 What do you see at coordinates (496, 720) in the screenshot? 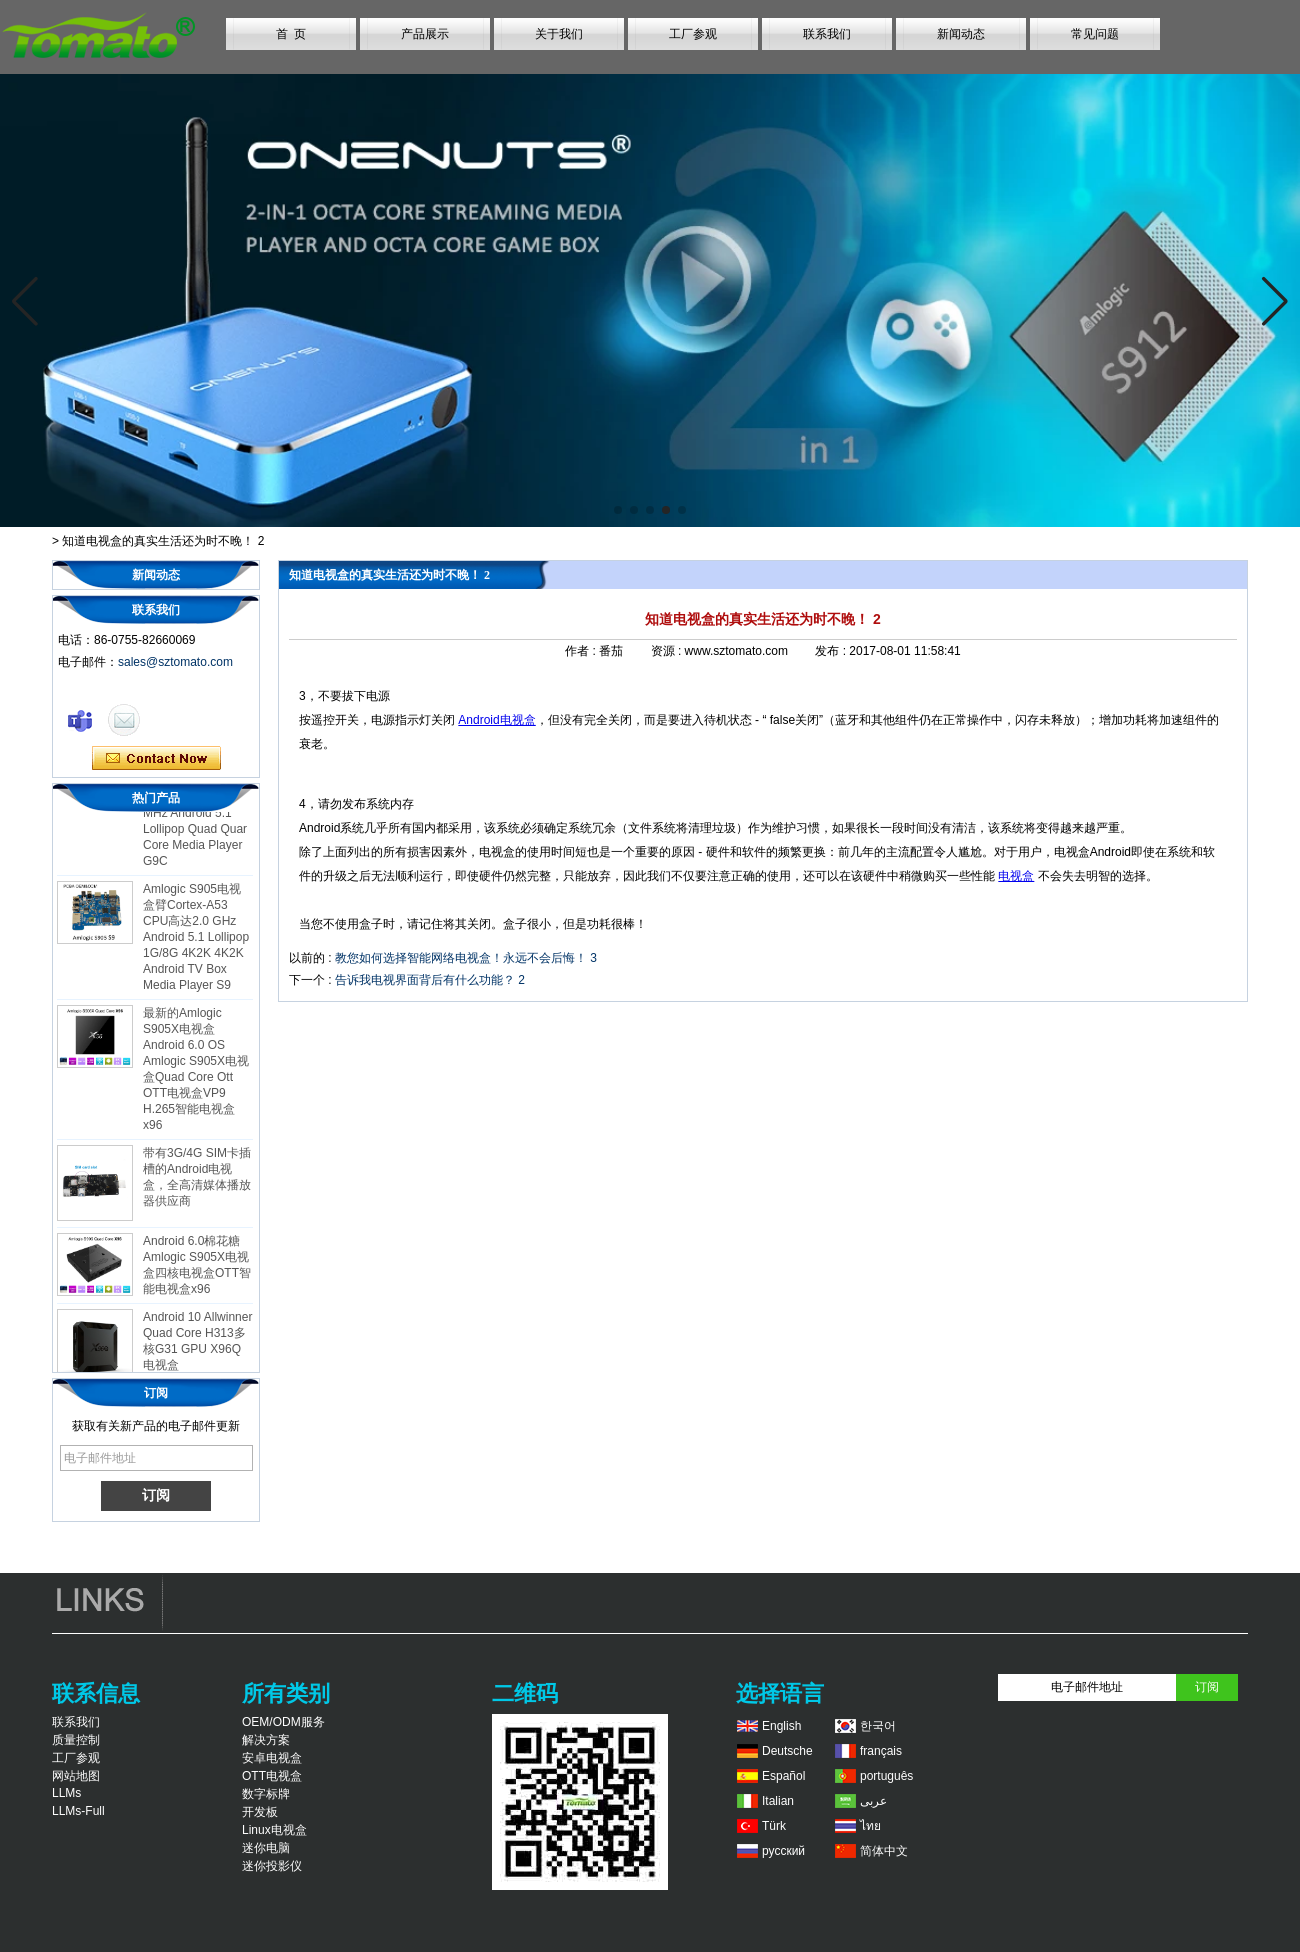
I see `Android电视盒` at bounding box center [496, 720].